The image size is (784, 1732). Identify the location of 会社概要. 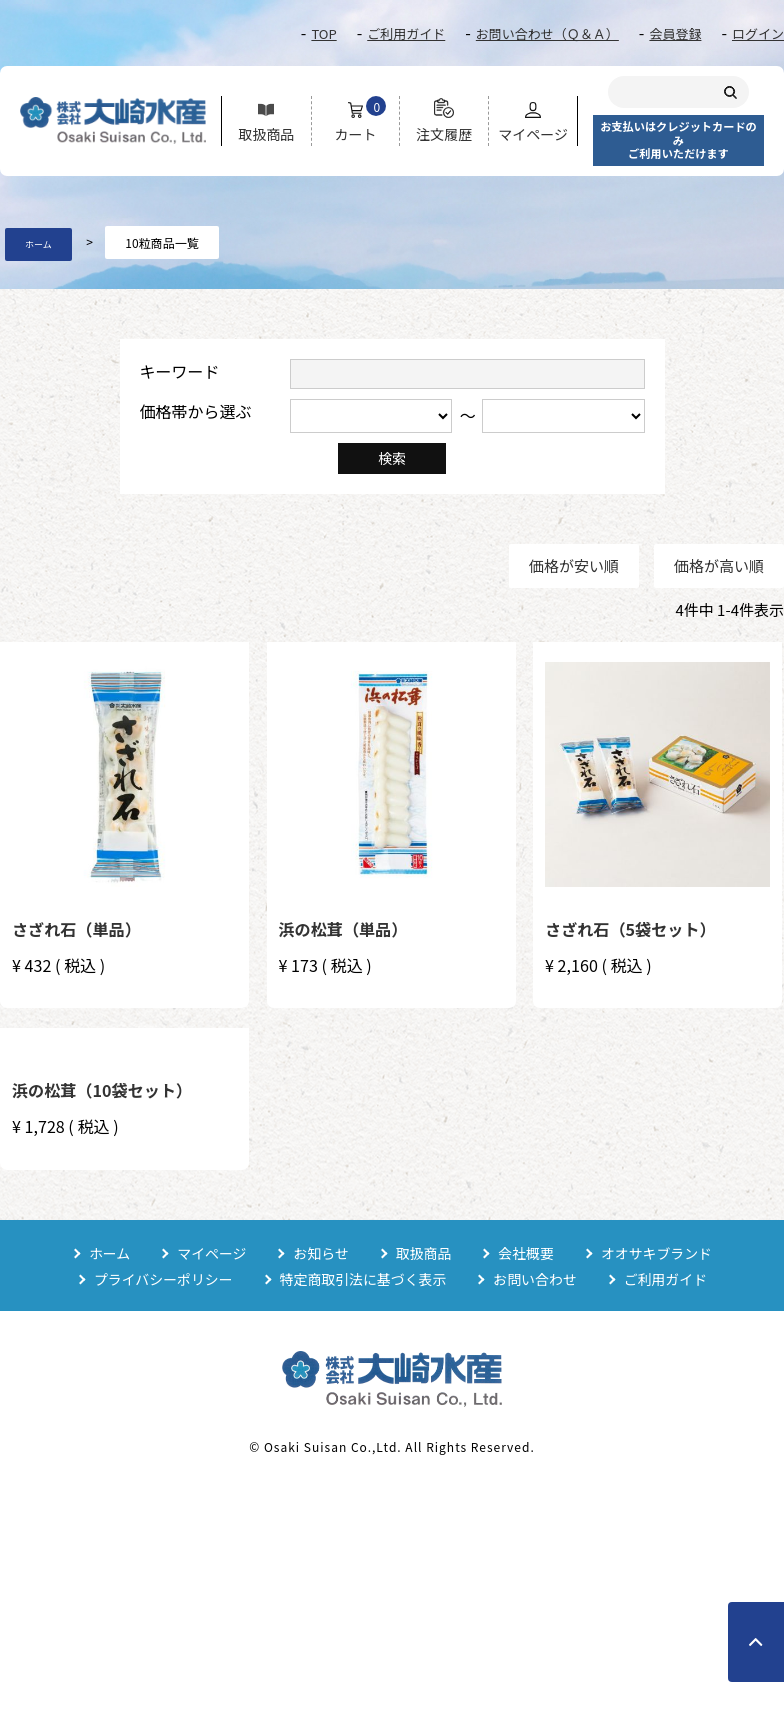
(527, 1253).